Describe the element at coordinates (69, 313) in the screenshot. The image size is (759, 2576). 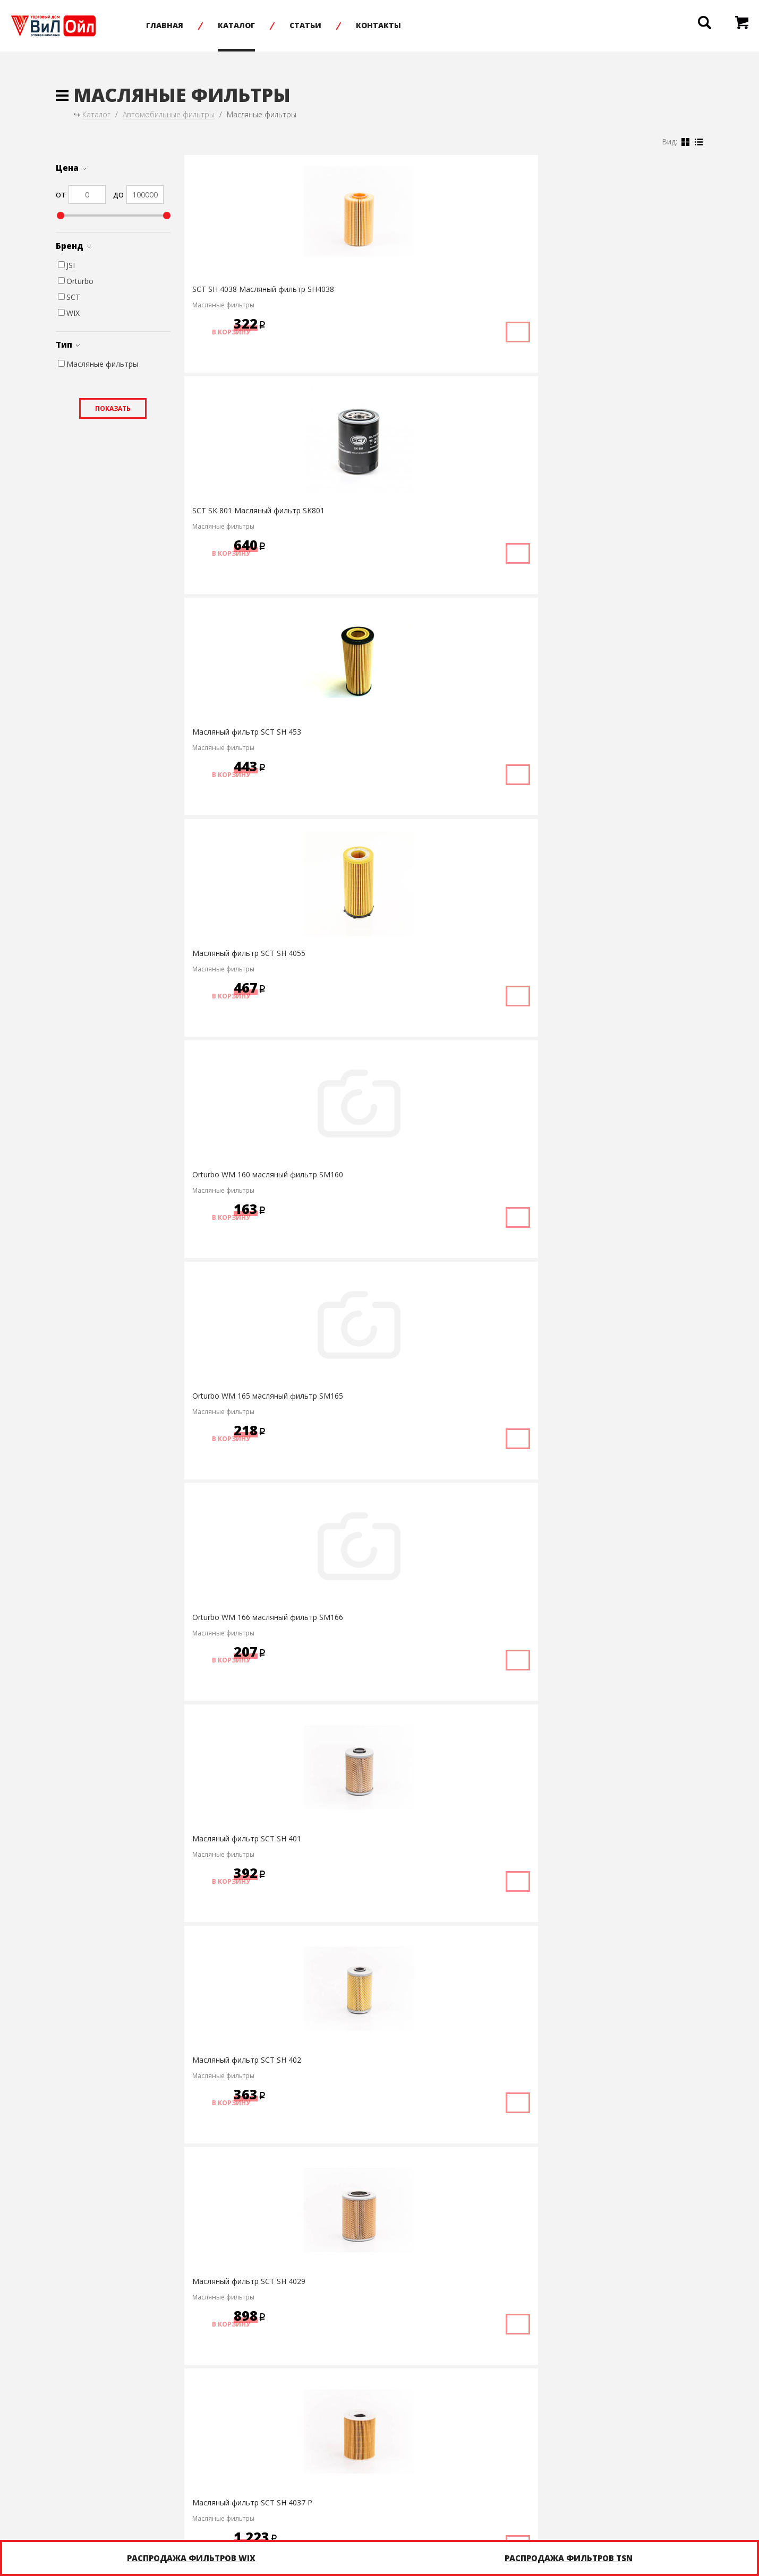
I see `WIX` at that location.